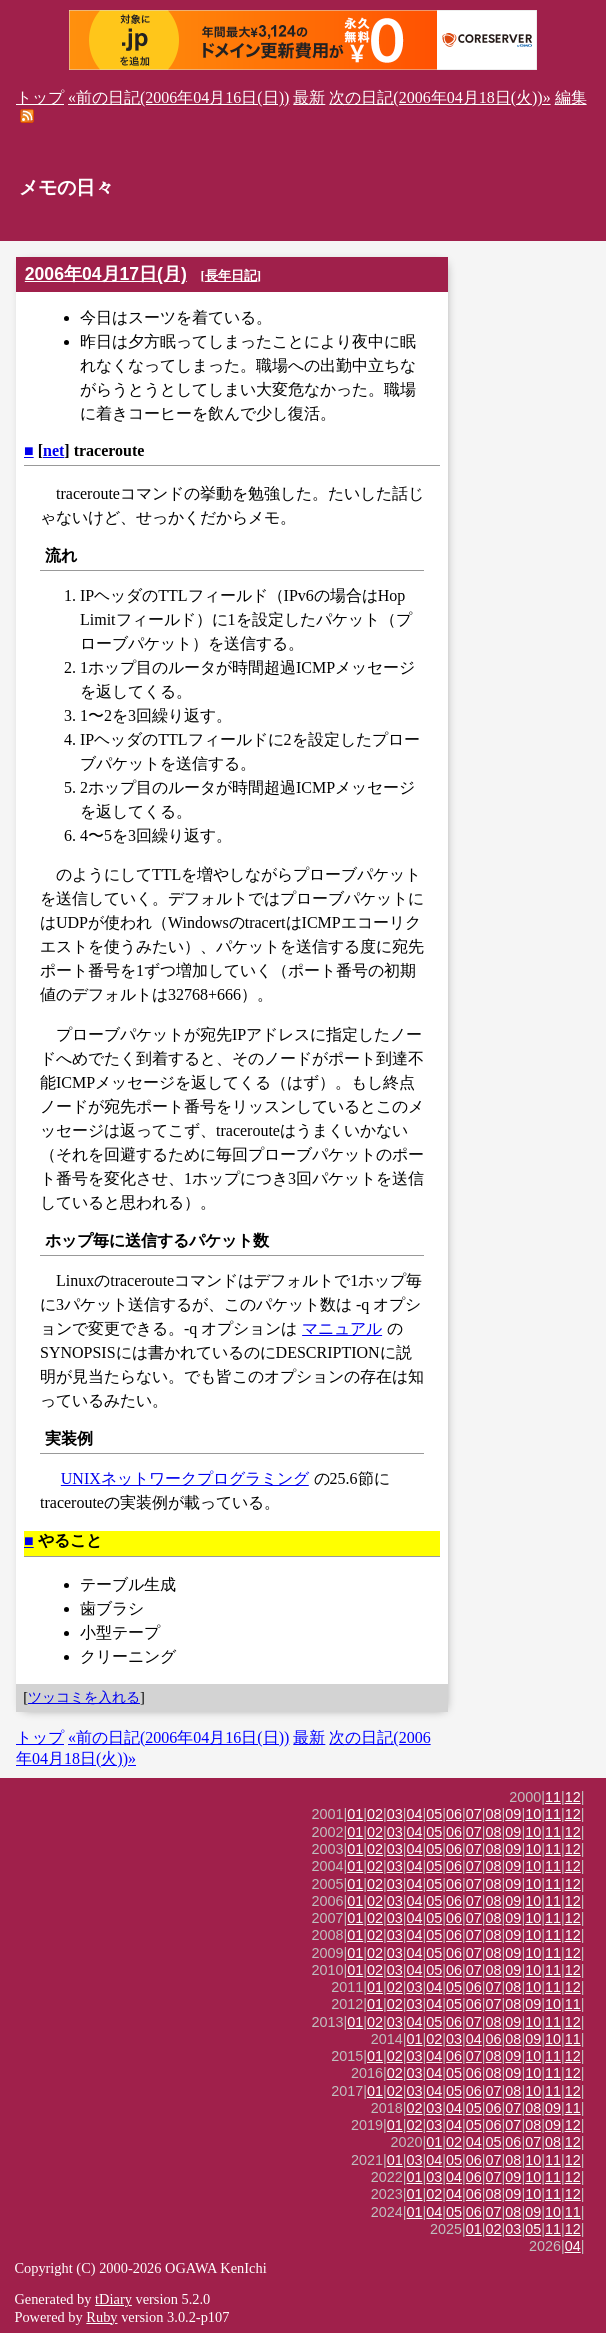  What do you see at coordinates (454, 1814) in the screenshot?
I see `06` at bounding box center [454, 1814].